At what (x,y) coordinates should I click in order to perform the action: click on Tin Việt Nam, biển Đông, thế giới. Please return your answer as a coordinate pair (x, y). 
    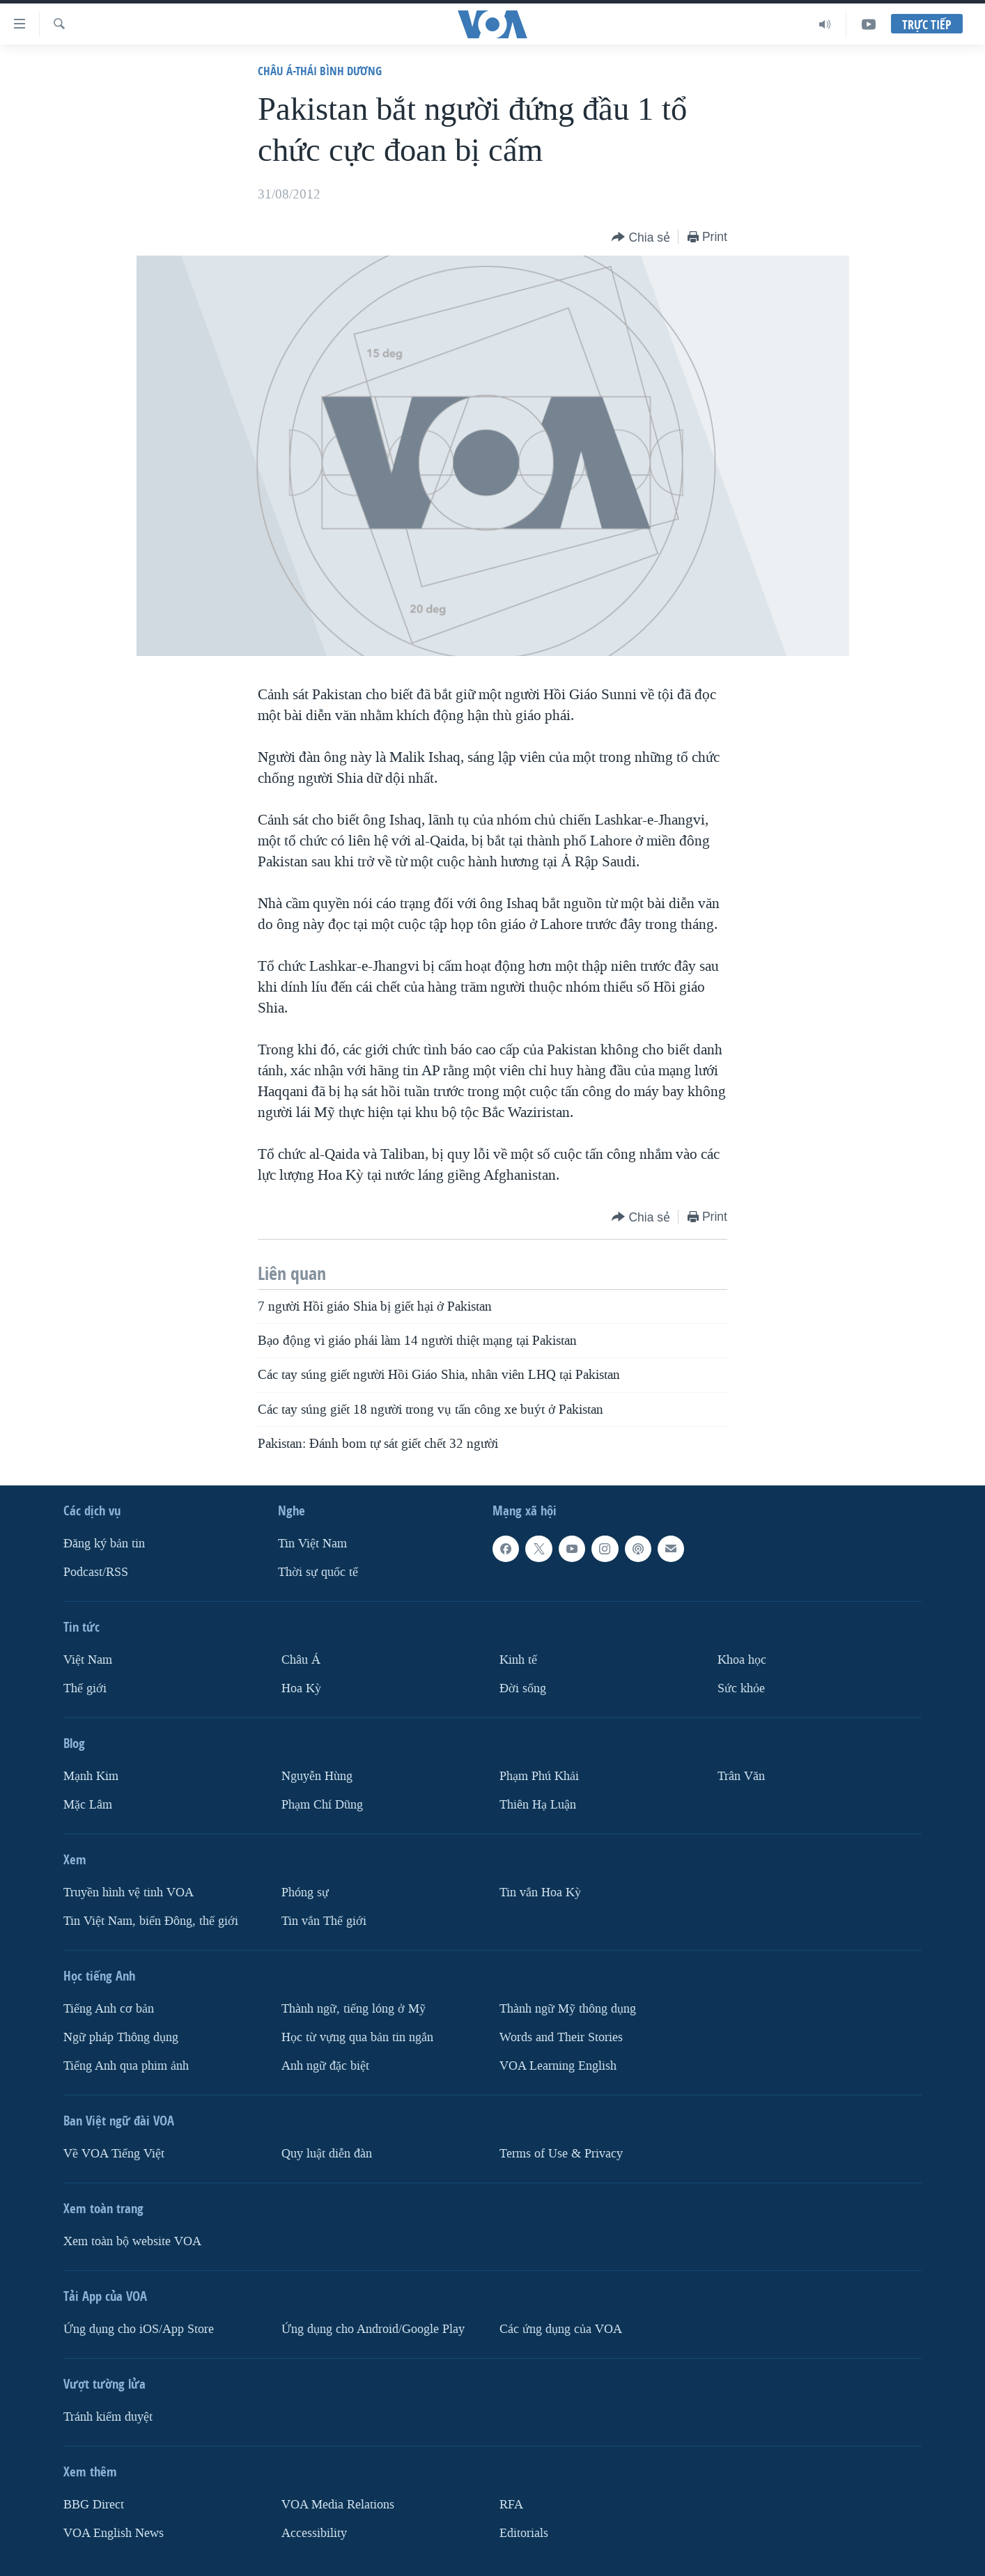
    Looking at the image, I should click on (150, 1921).